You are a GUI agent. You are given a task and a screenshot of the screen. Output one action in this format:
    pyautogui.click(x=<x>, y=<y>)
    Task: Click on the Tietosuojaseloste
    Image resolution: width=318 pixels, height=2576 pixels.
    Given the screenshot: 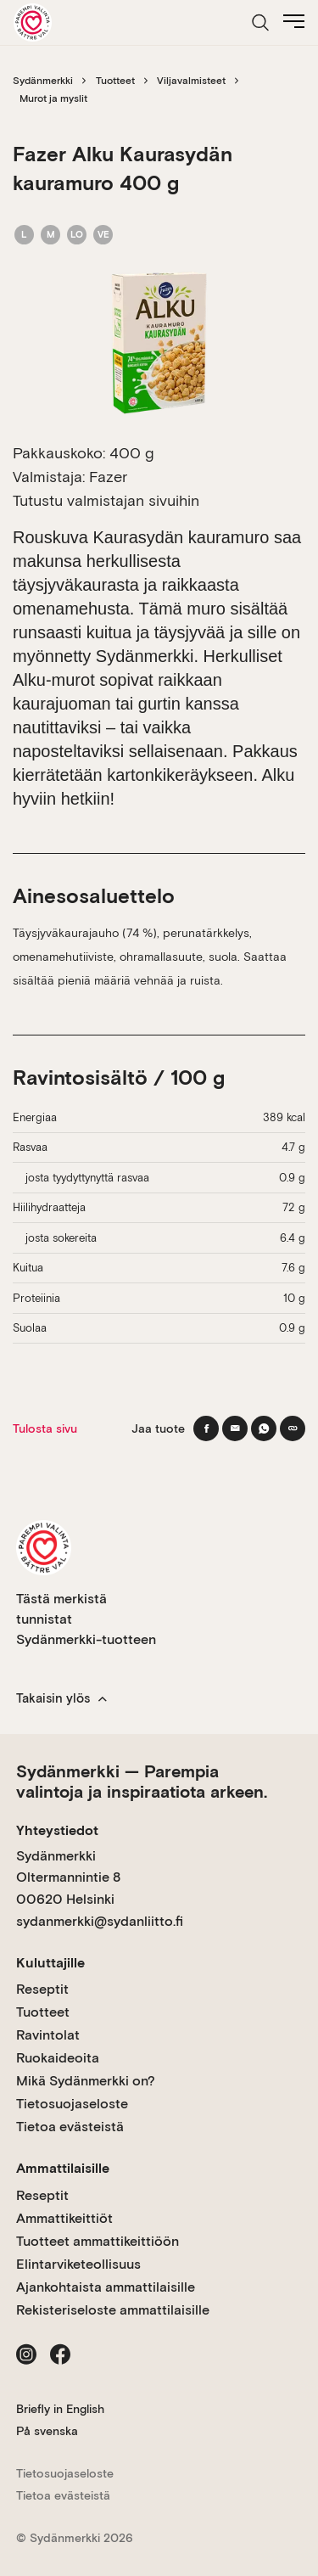 What is the action you would take?
    pyautogui.click(x=72, y=2104)
    